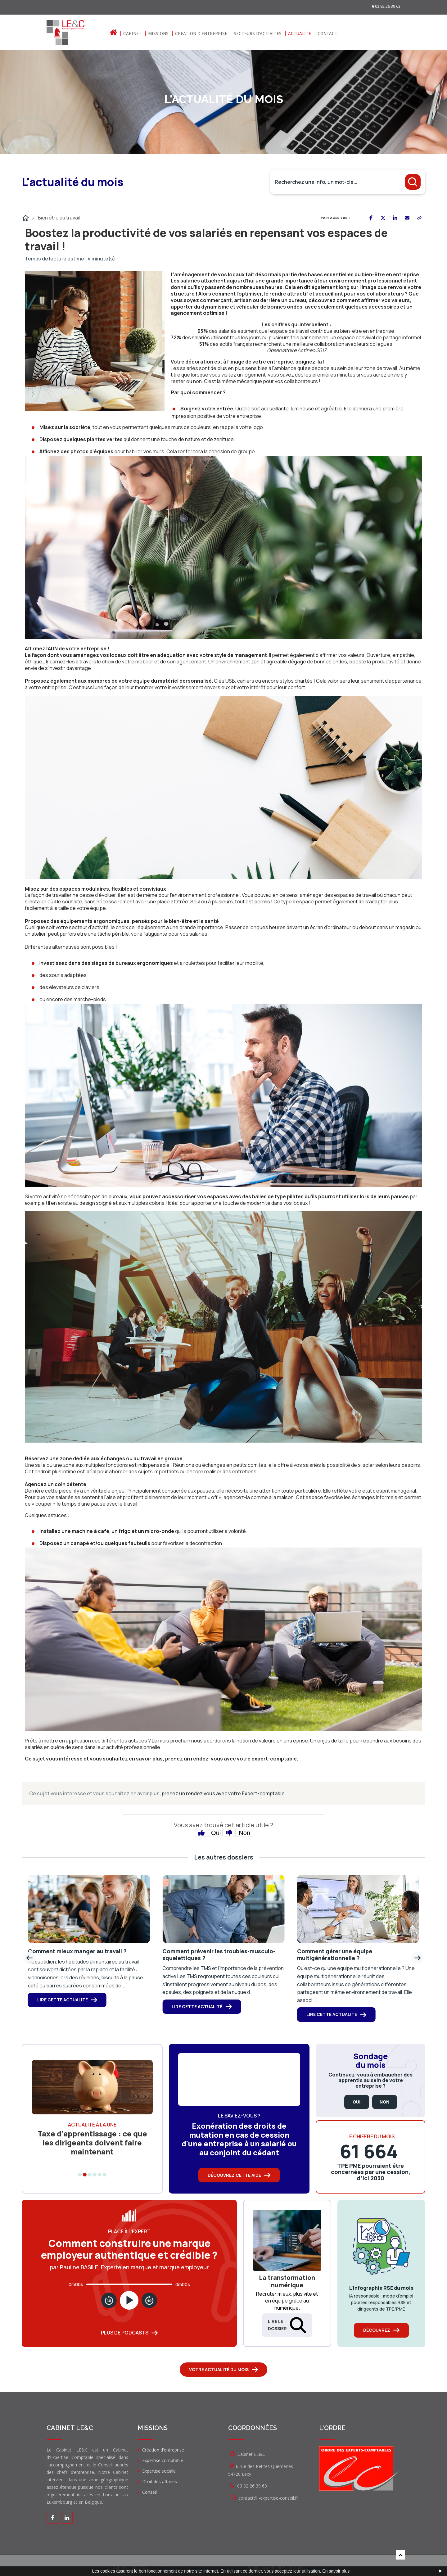 This screenshot has height=2576, width=447. Describe the element at coordinates (258, 33) in the screenshot. I see `Secteurs d'activités` at that location.